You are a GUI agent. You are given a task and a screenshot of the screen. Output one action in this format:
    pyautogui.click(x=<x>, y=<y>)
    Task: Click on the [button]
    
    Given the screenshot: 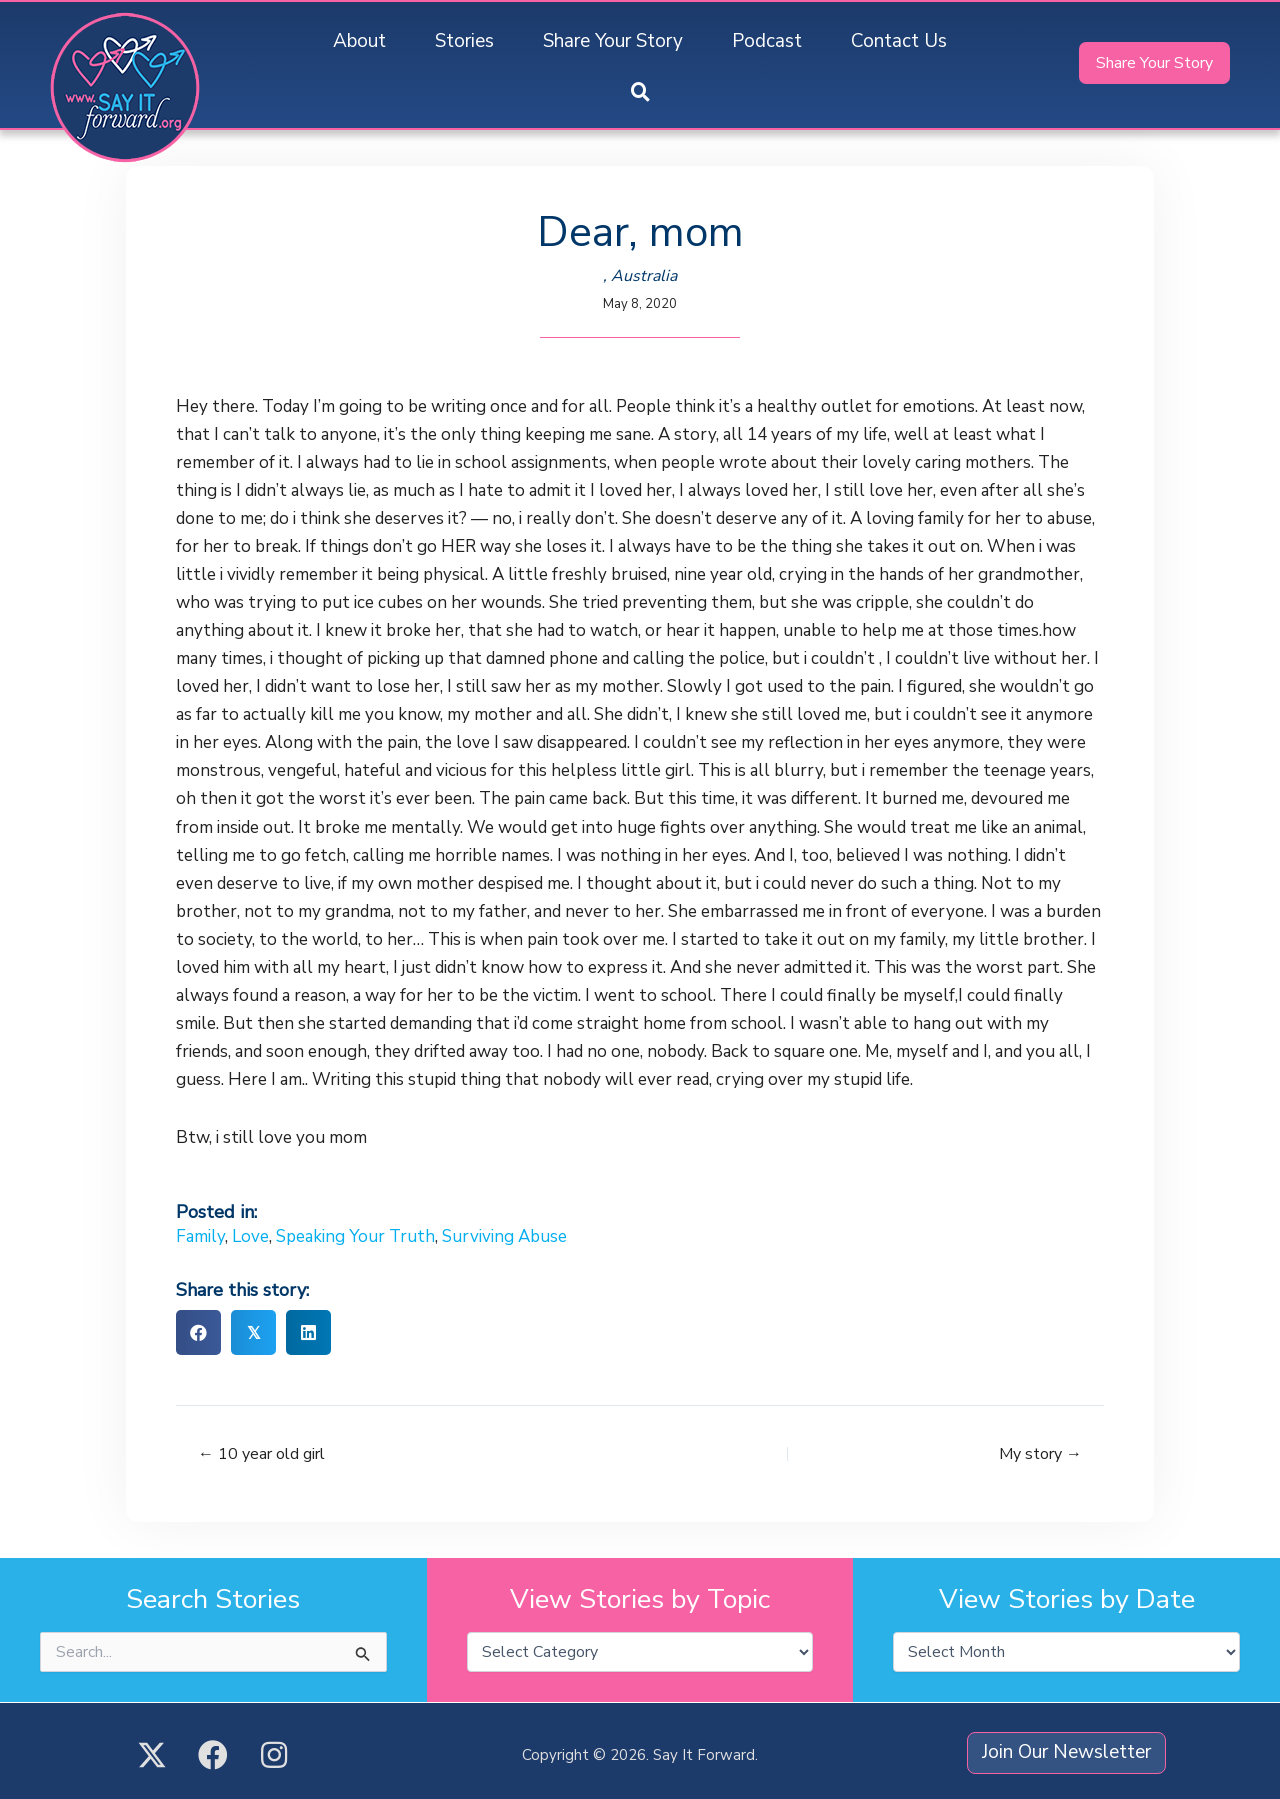 What is the action you would take?
    pyautogui.click(x=640, y=93)
    